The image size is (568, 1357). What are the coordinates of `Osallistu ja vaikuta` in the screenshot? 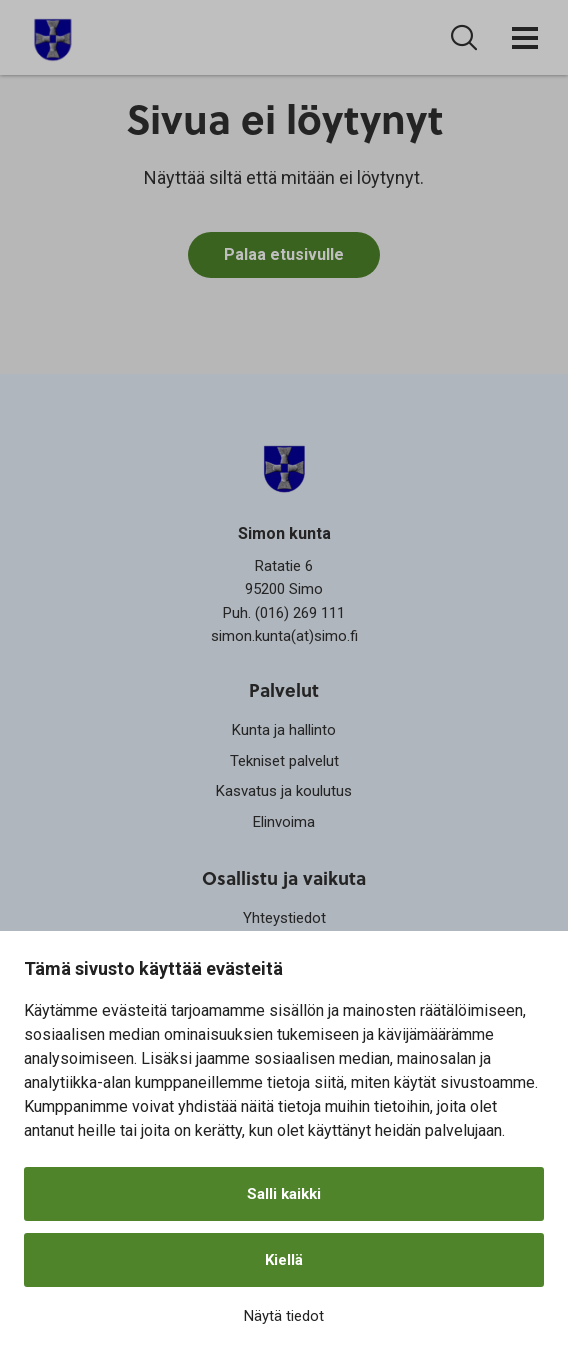 It's located at (284, 877).